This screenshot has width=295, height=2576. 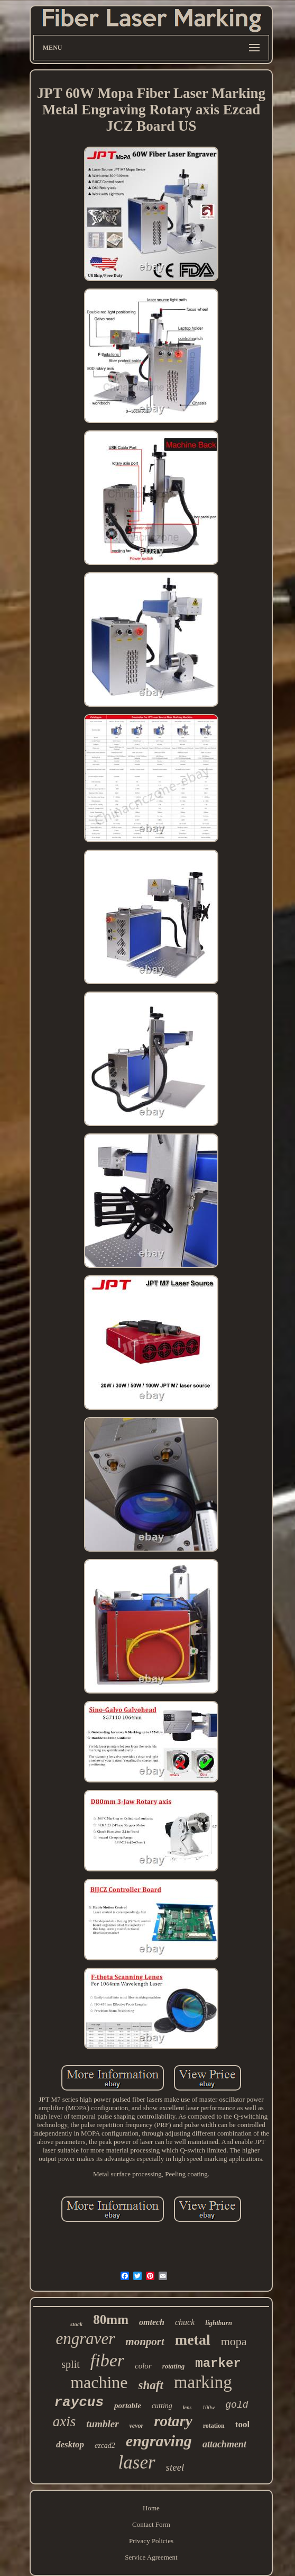 I want to click on monport, so click(x=144, y=2341).